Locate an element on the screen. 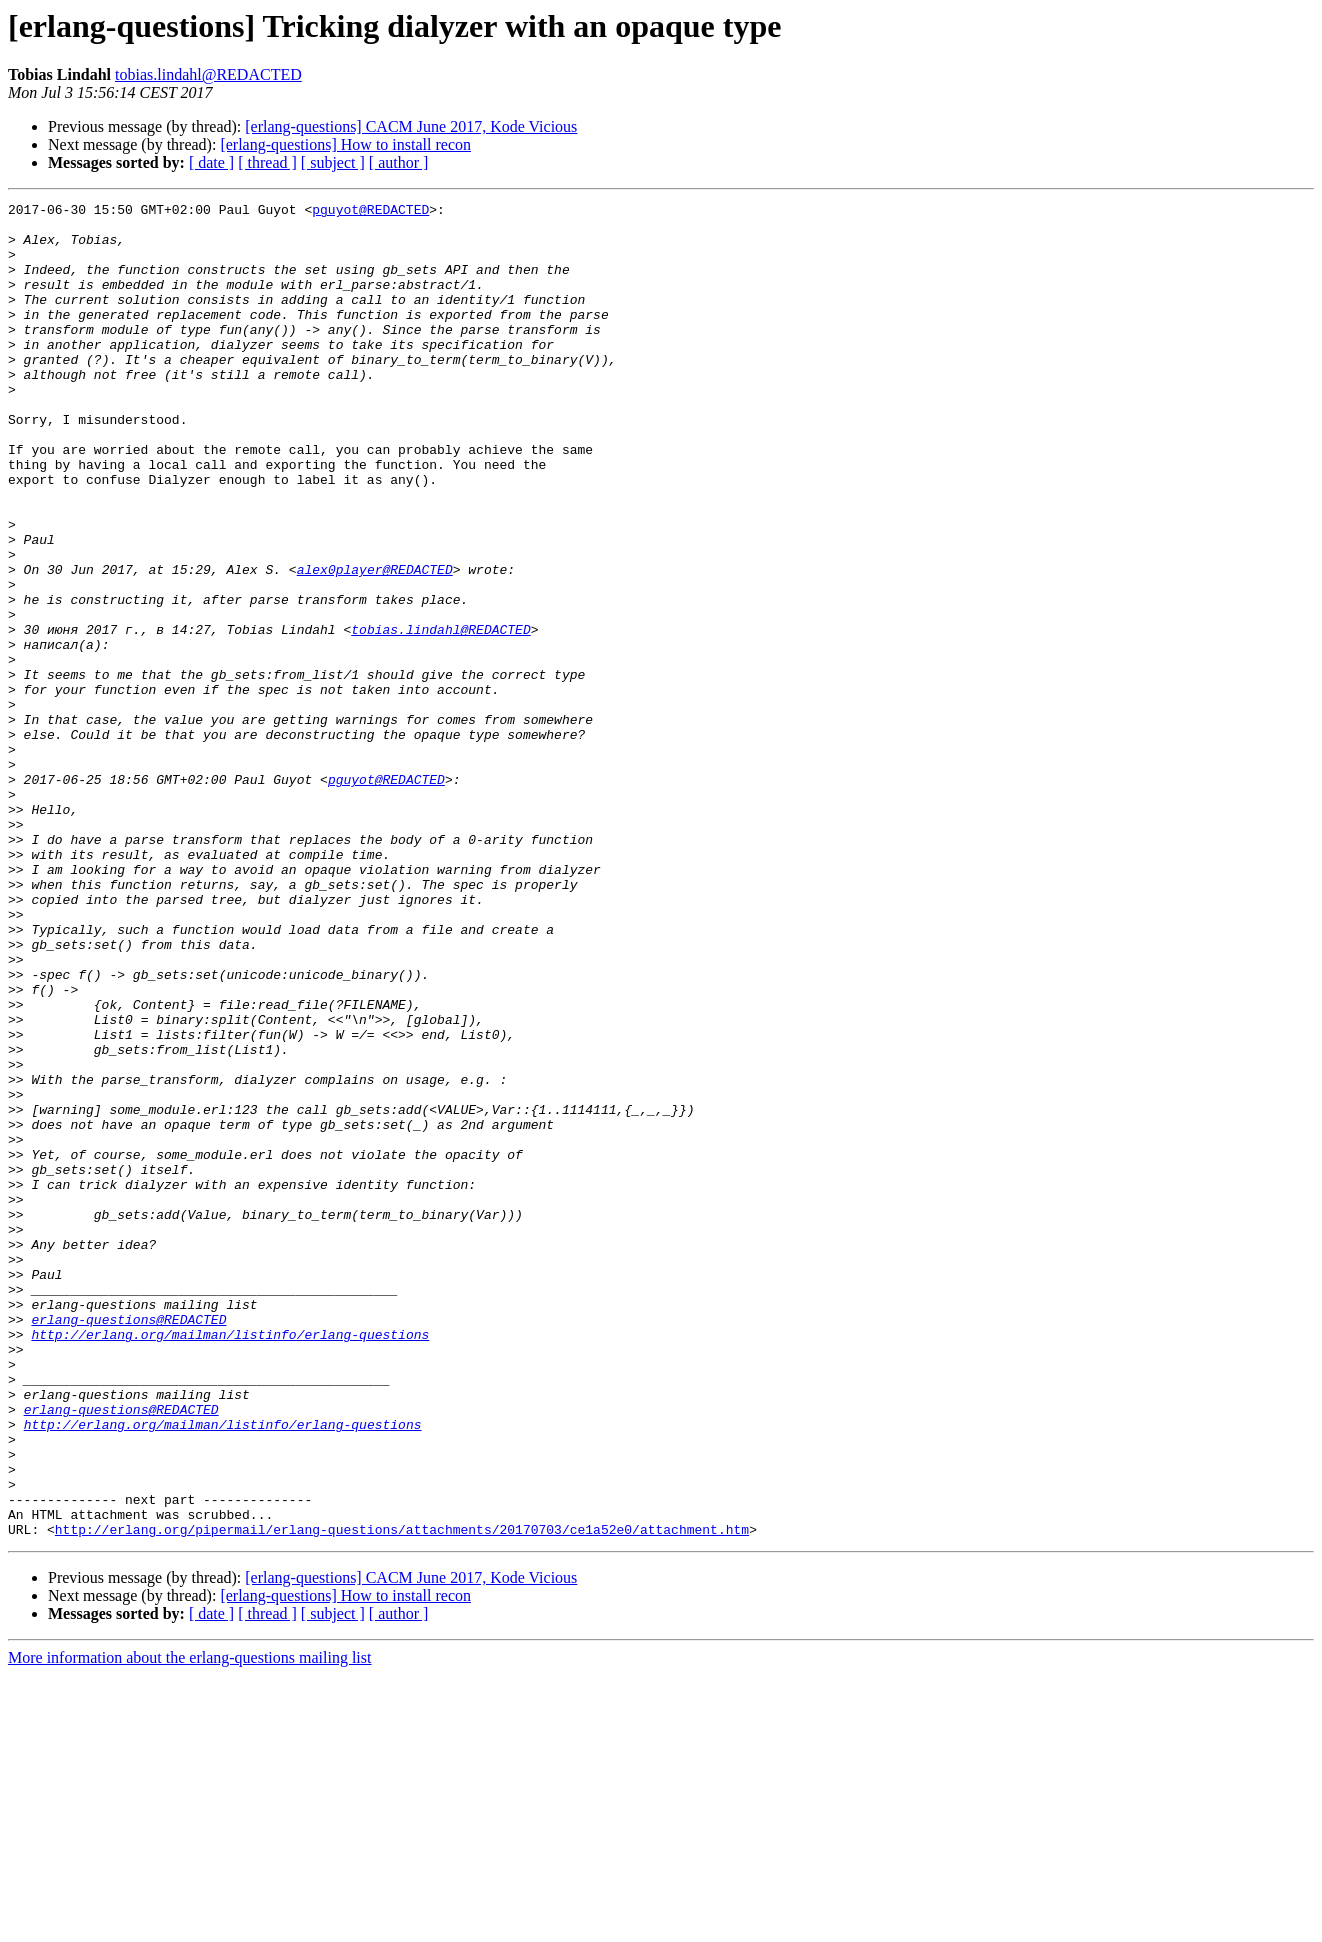 The height and width of the screenshot is (1942, 1322). [ author ] is located at coordinates (399, 162).